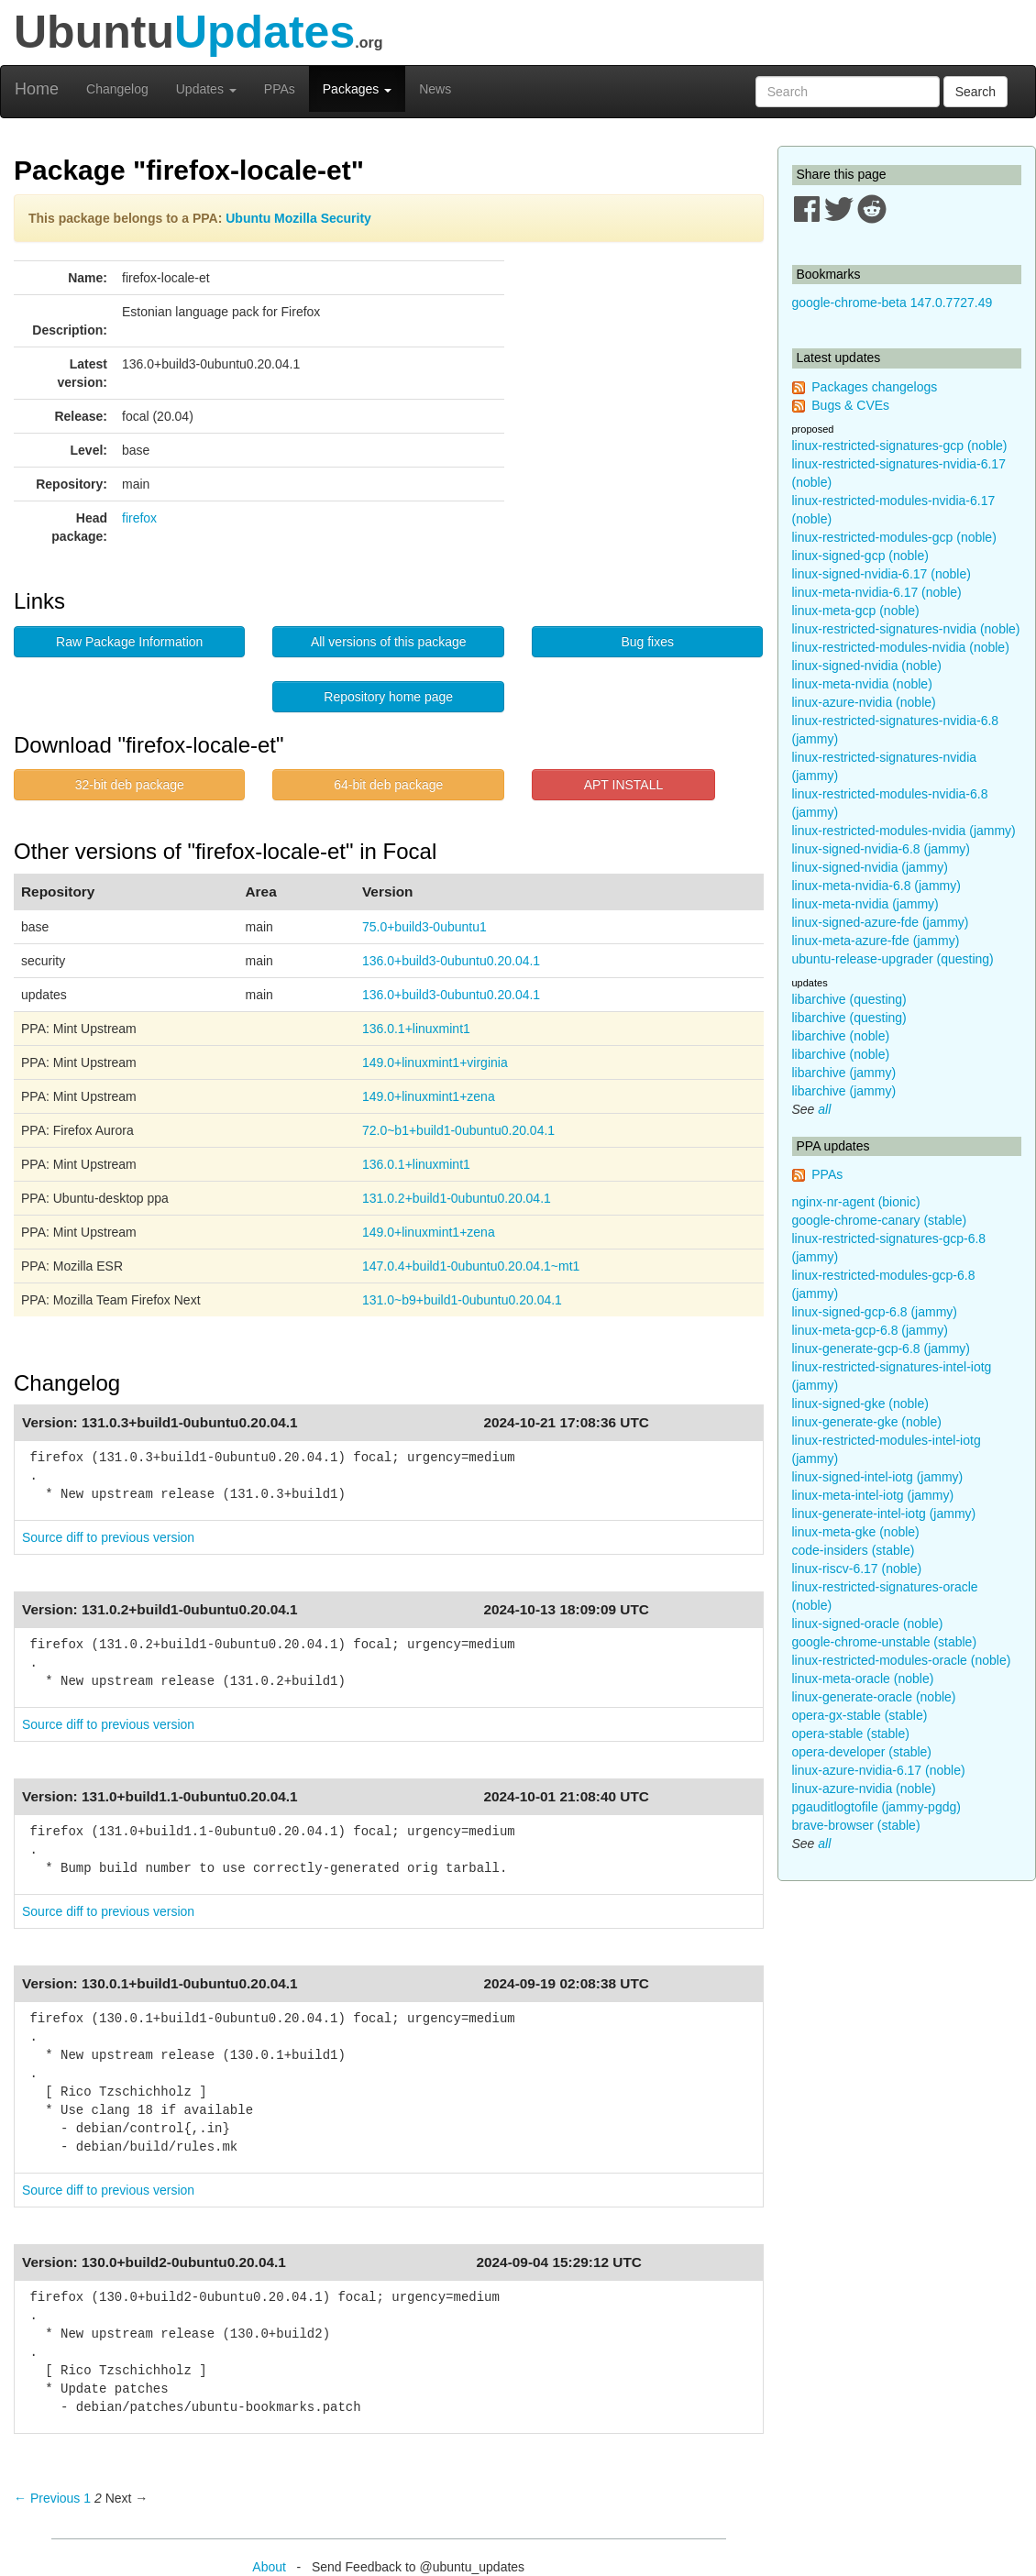 The height and width of the screenshot is (2576, 1036). Describe the element at coordinates (456, 1198) in the screenshot. I see `131.0.2+build1-0ubuntu0.20.04.1` at that location.